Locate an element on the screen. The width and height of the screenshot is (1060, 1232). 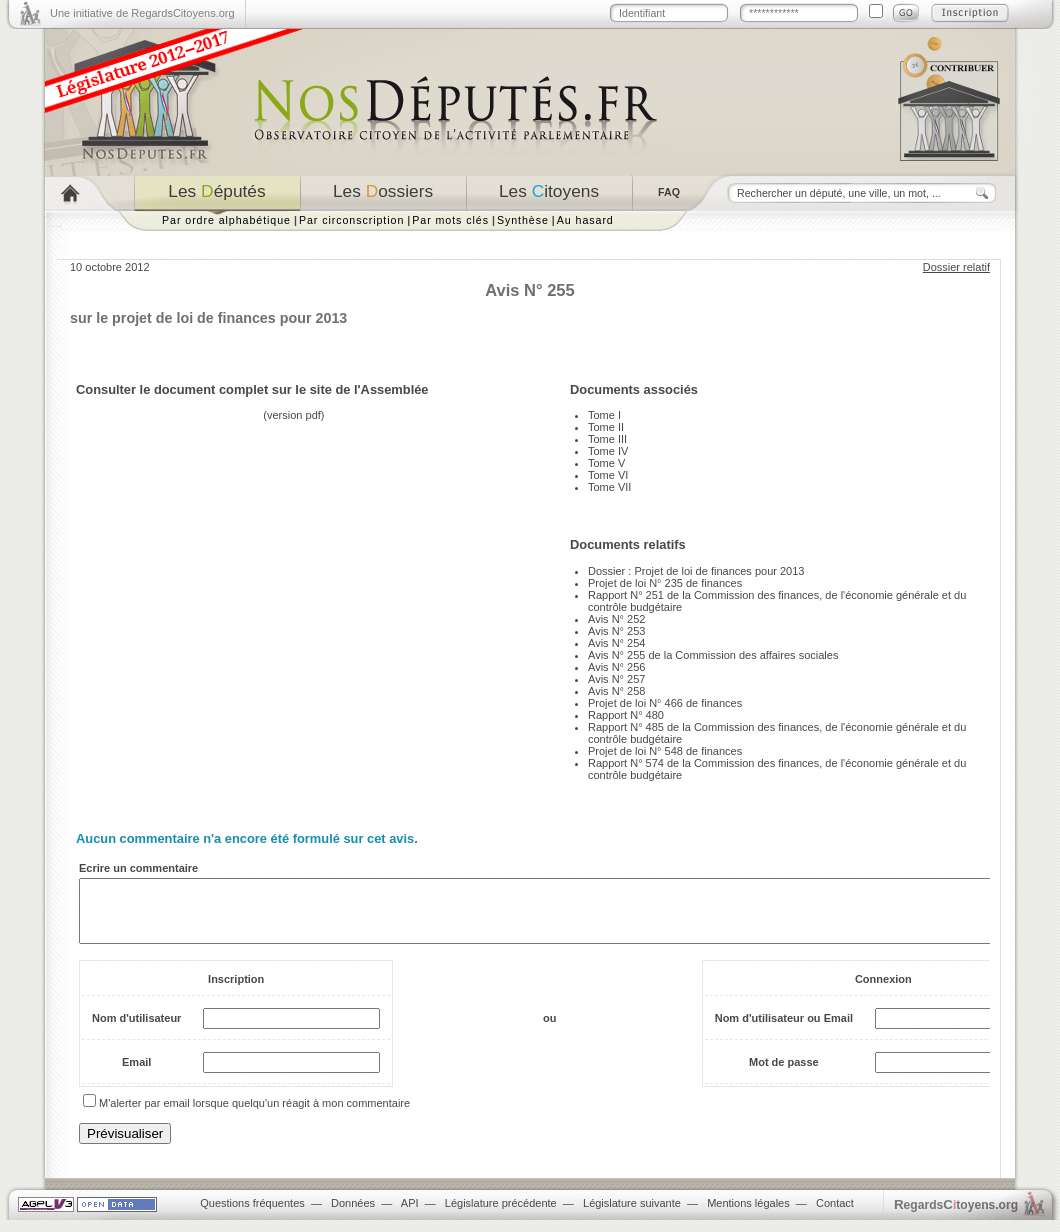
Avis N° 257 is located at coordinates (616, 679).